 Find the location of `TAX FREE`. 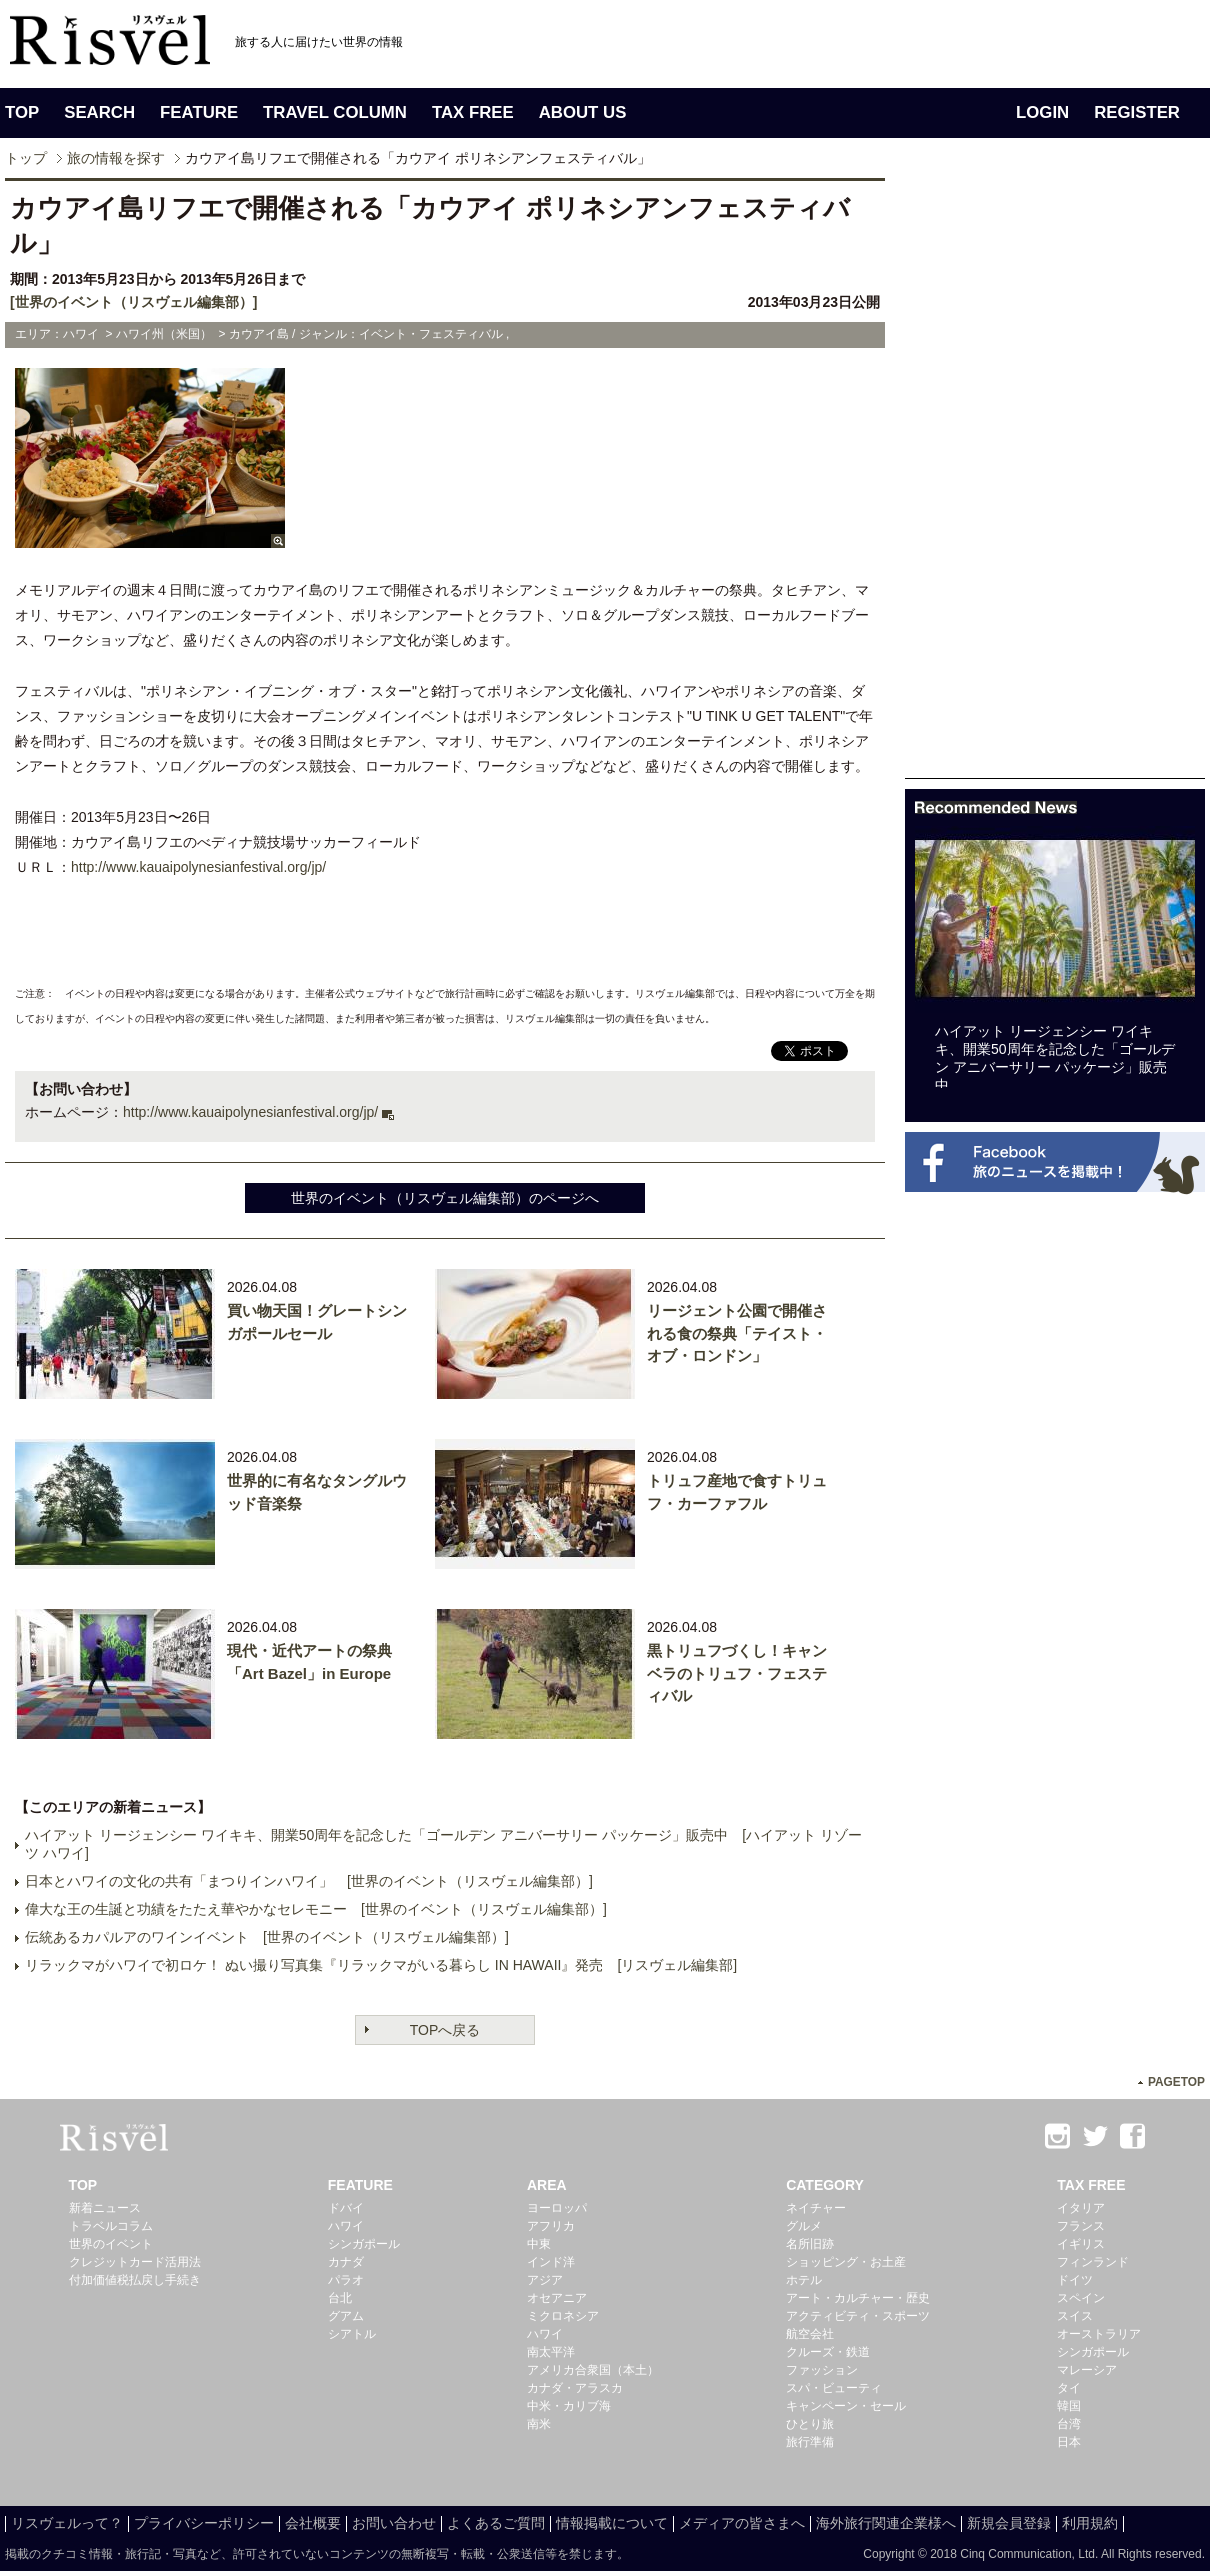

TAX FREE is located at coordinates (473, 112).